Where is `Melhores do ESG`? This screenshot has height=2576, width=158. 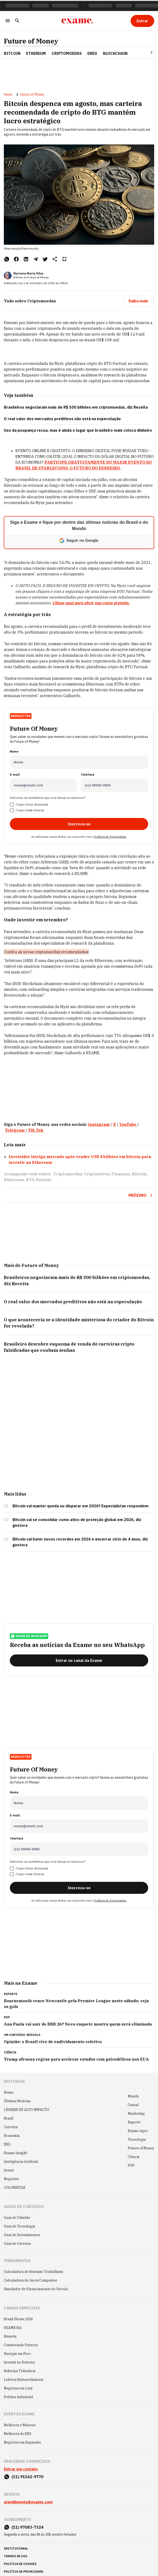
Melhores do ESG is located at coordinates (17, 2434).